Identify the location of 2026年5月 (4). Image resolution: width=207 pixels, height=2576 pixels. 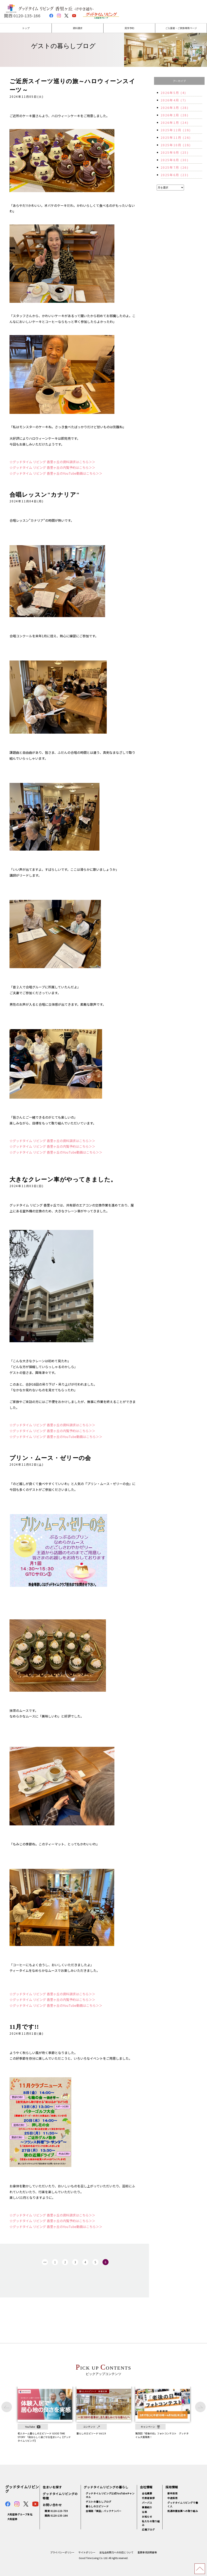
(173, 92).